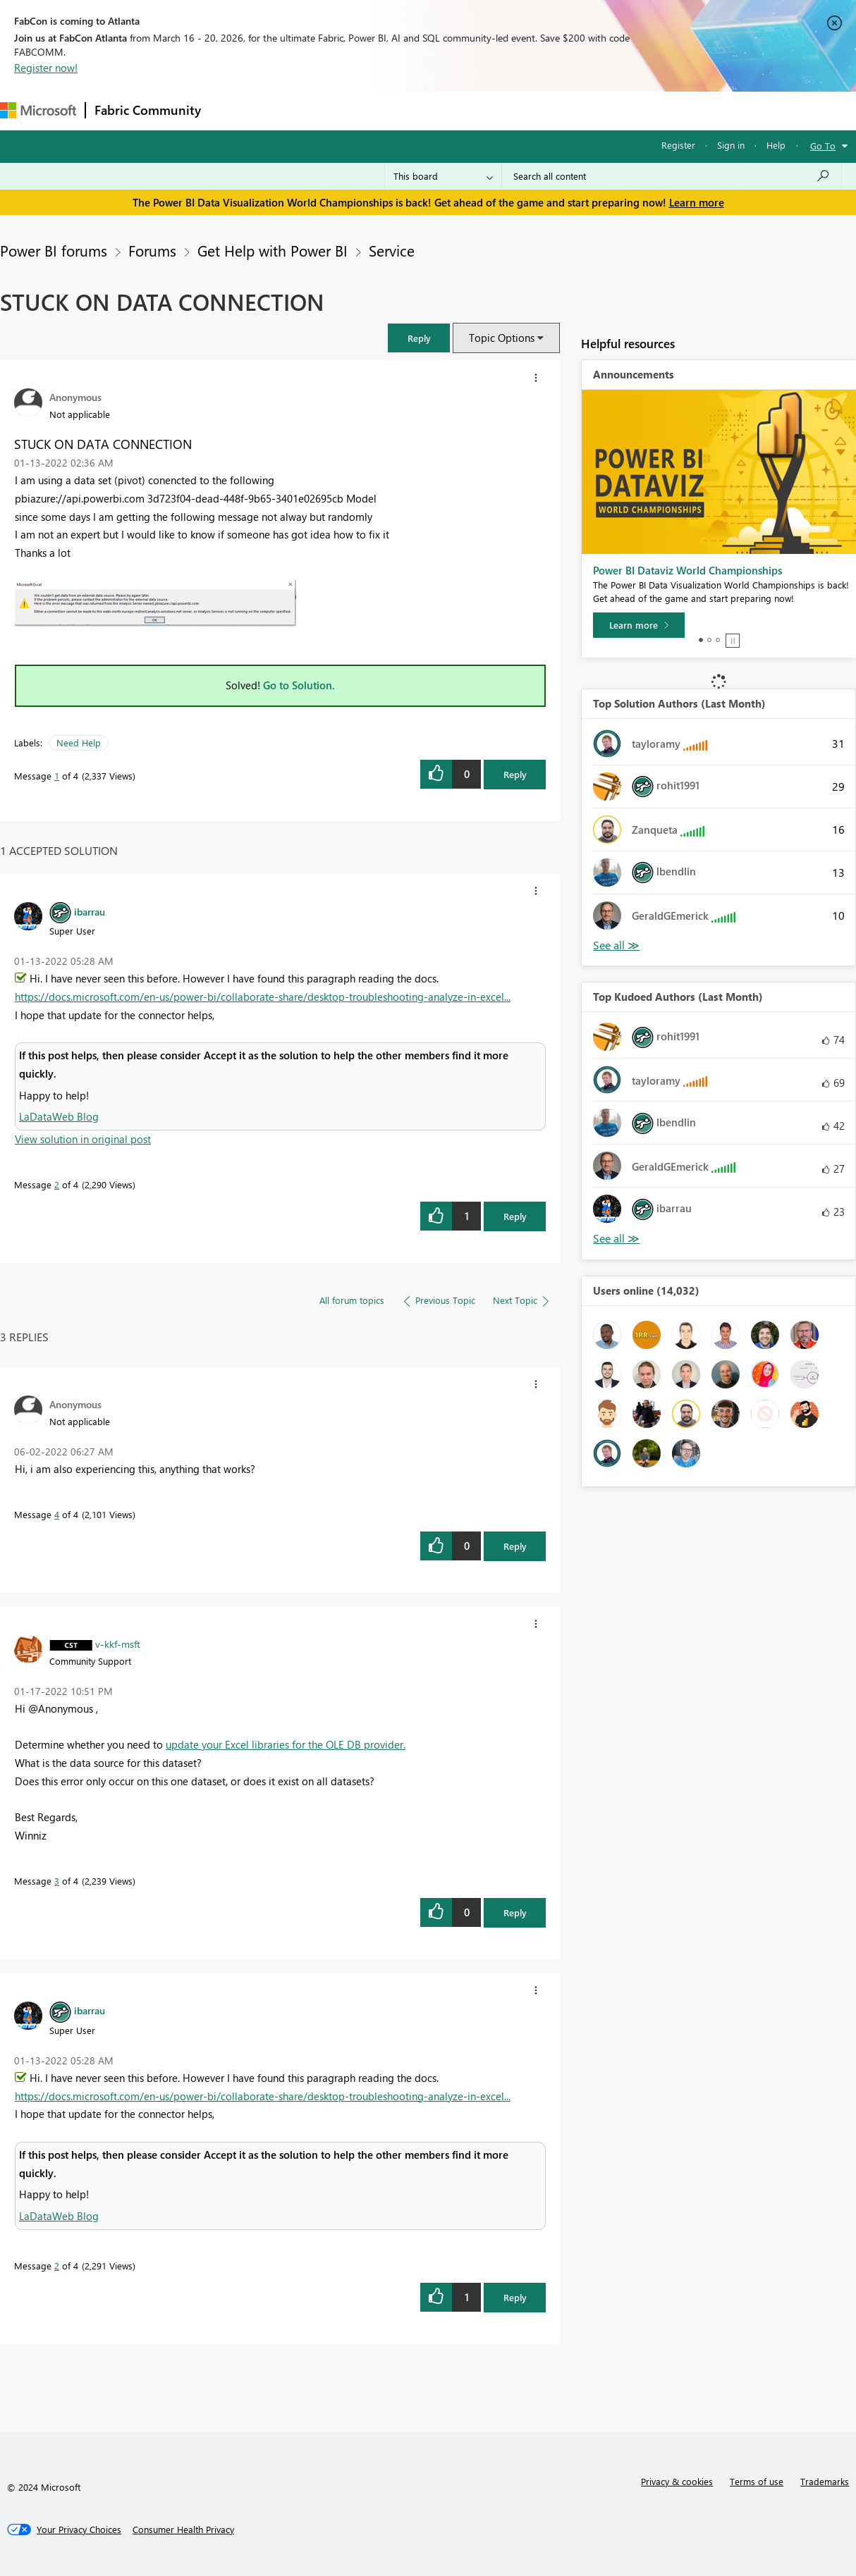 The height and width of the screenshot is (2576, 856). What do you see at coordinates (824, 2481) in the screenshot?
I see `Trademarks` at bounding box center [824, 2481].